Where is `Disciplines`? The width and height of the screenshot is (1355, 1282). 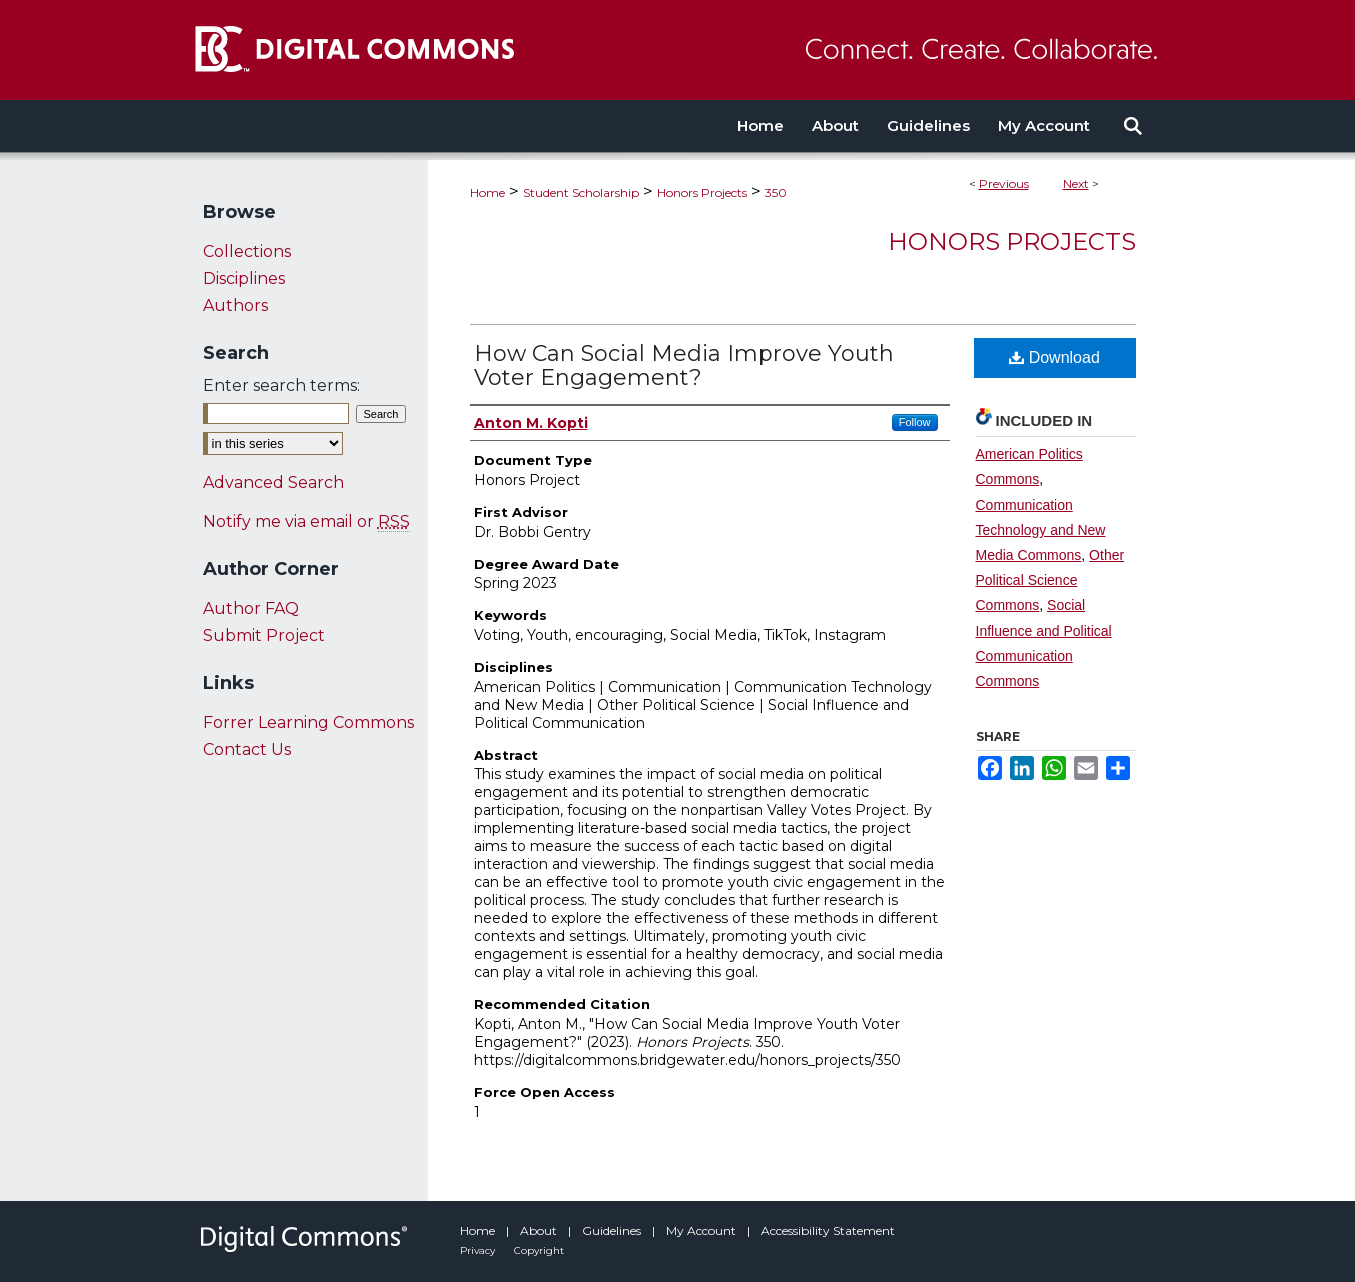 Disciplines is located at coordinates (244, 278).